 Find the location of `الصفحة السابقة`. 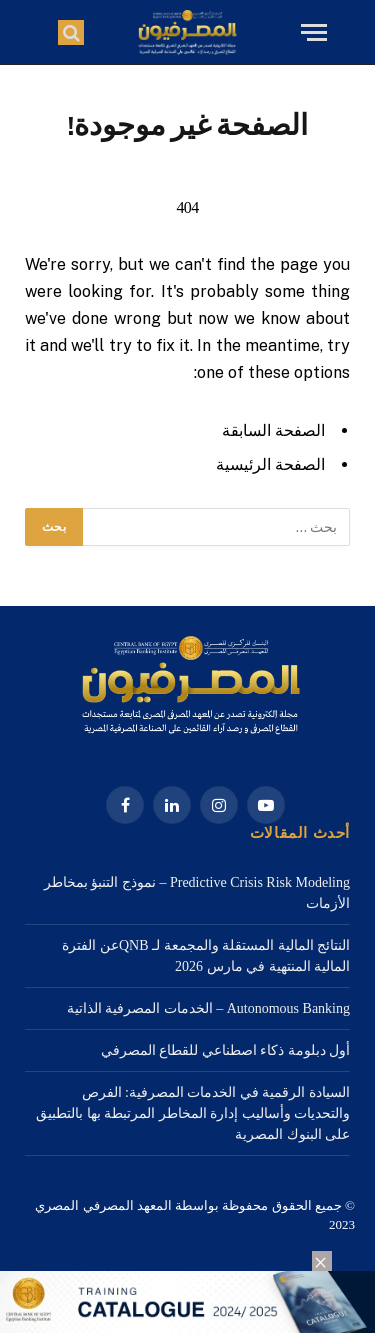

الصفحة السابقة is located at coordinates (273, 430).